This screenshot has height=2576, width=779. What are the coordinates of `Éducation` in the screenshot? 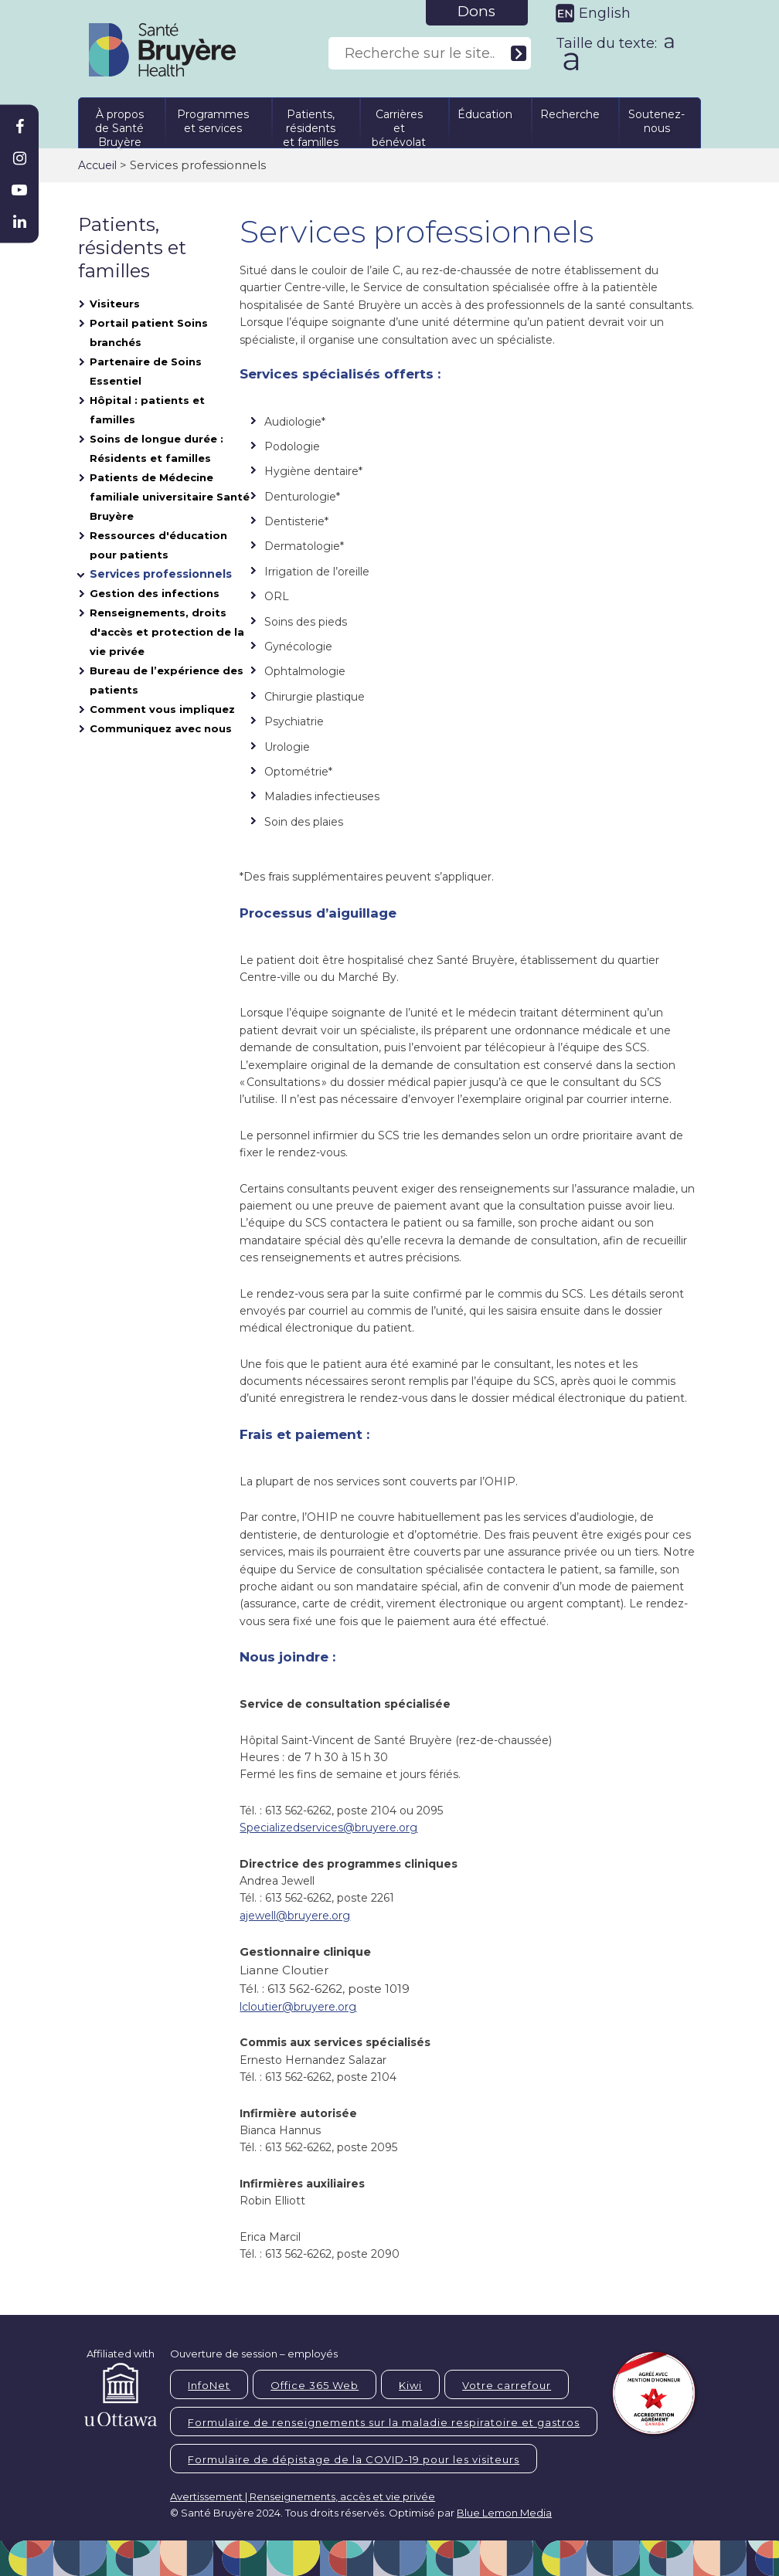 It's located at (485, 114).